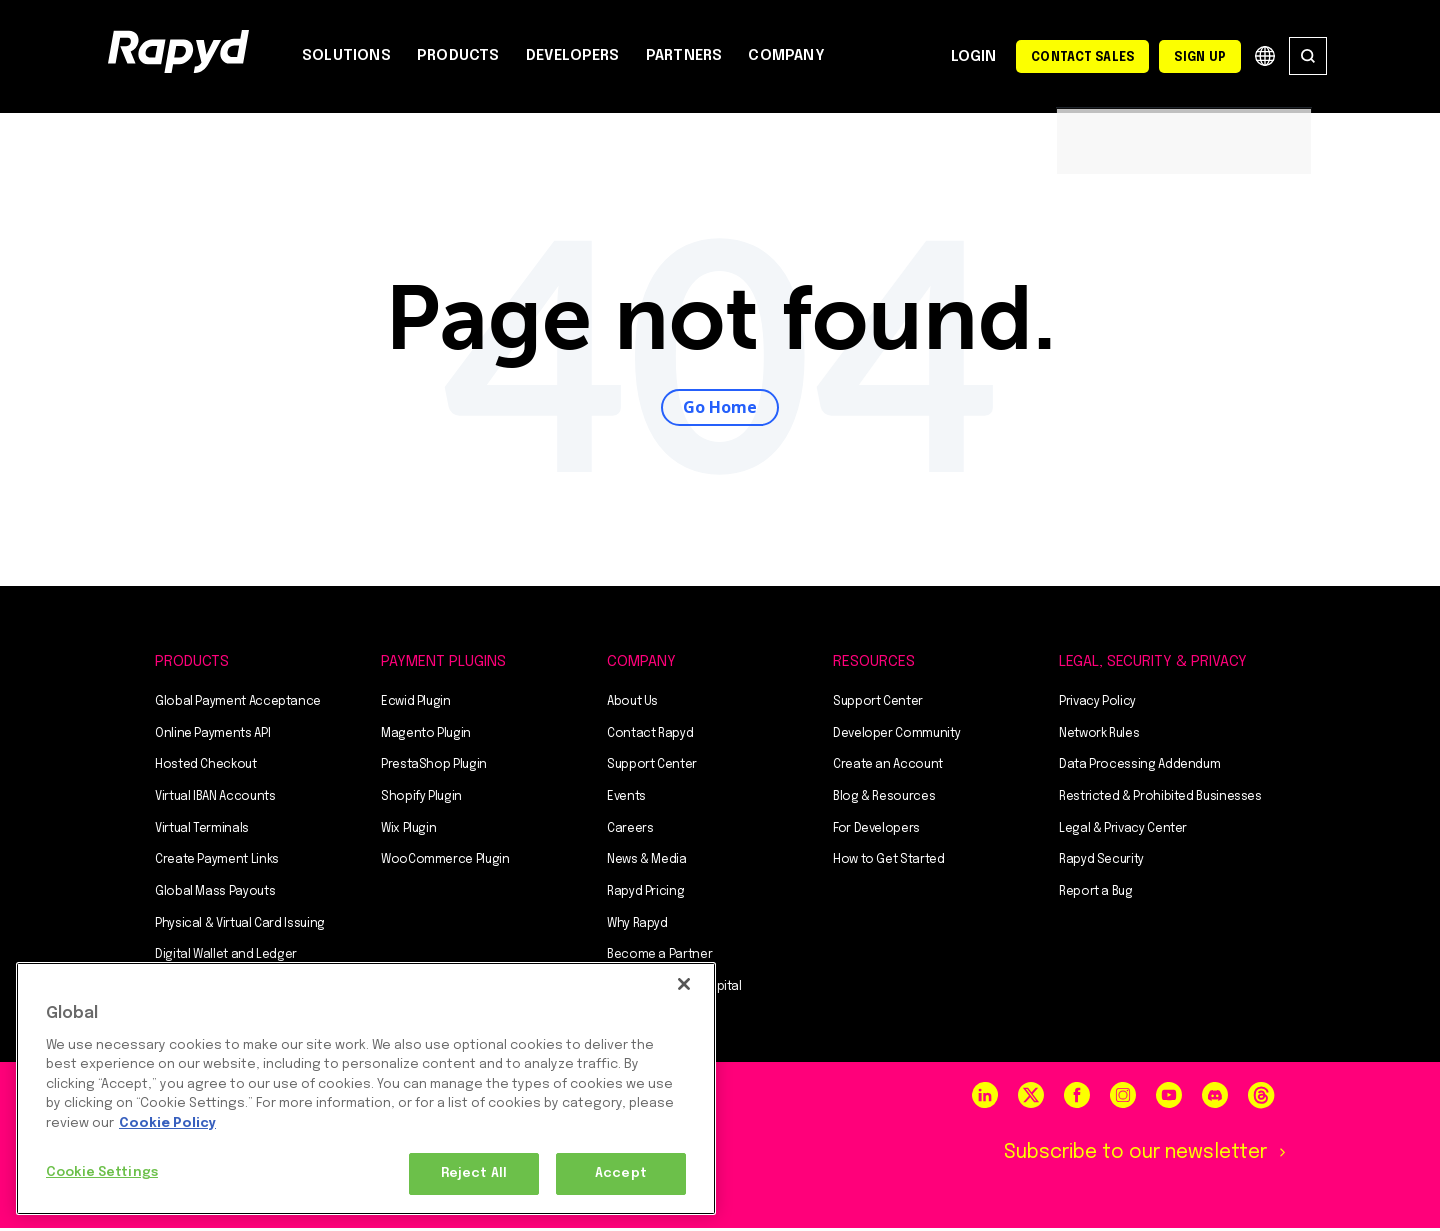 This screenshot has height=1231, width=1440. What do you see at coordinates (215, 799) in the screenshot?
I see `Virtual IBAN Accounts [menuitem]` at bounding box center [215, 799].